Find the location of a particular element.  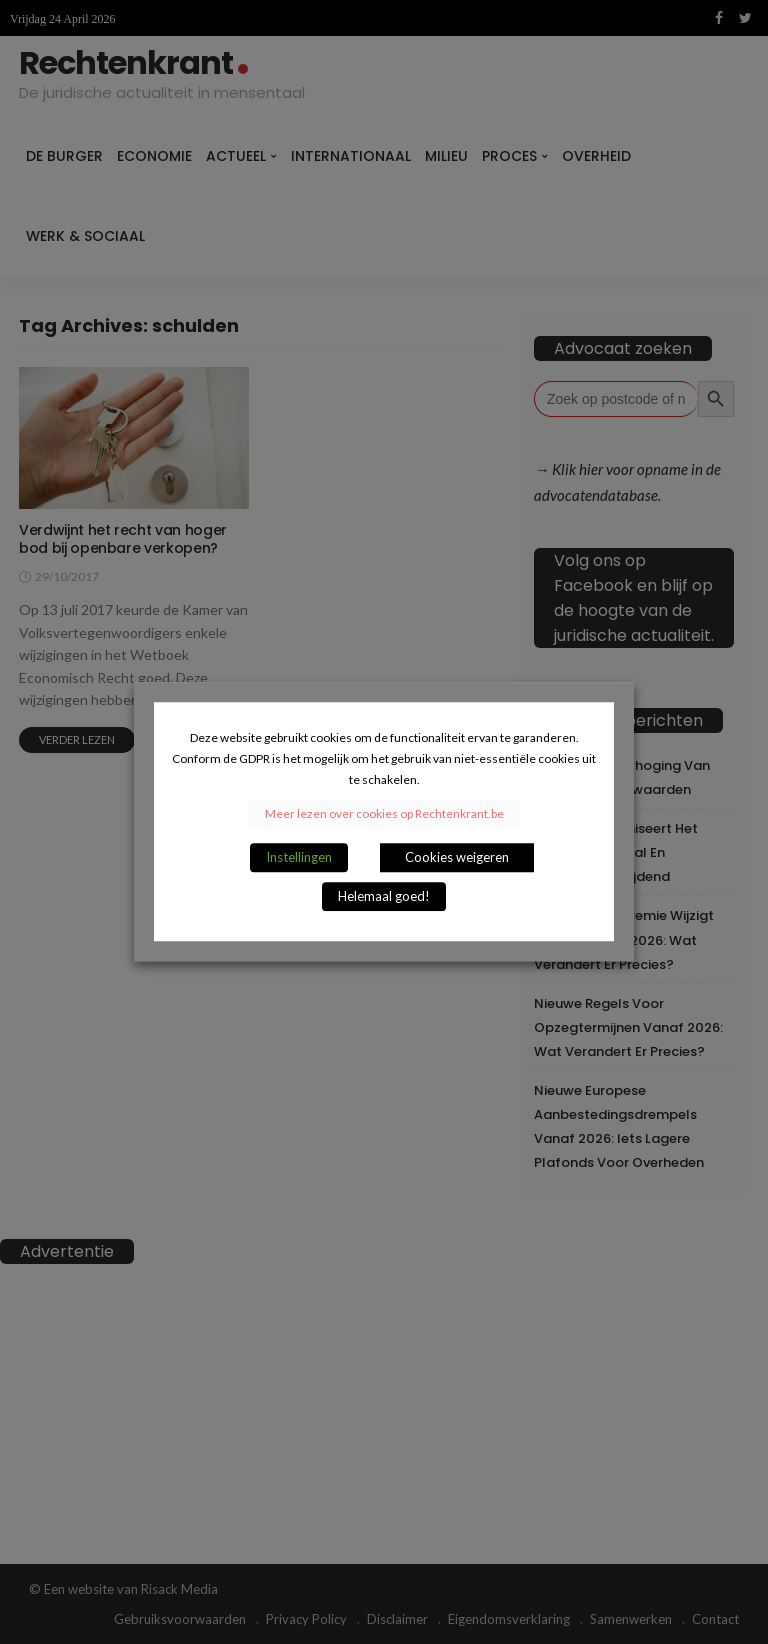

Helemaal goed! [button] is located at coordinates (384, 897).